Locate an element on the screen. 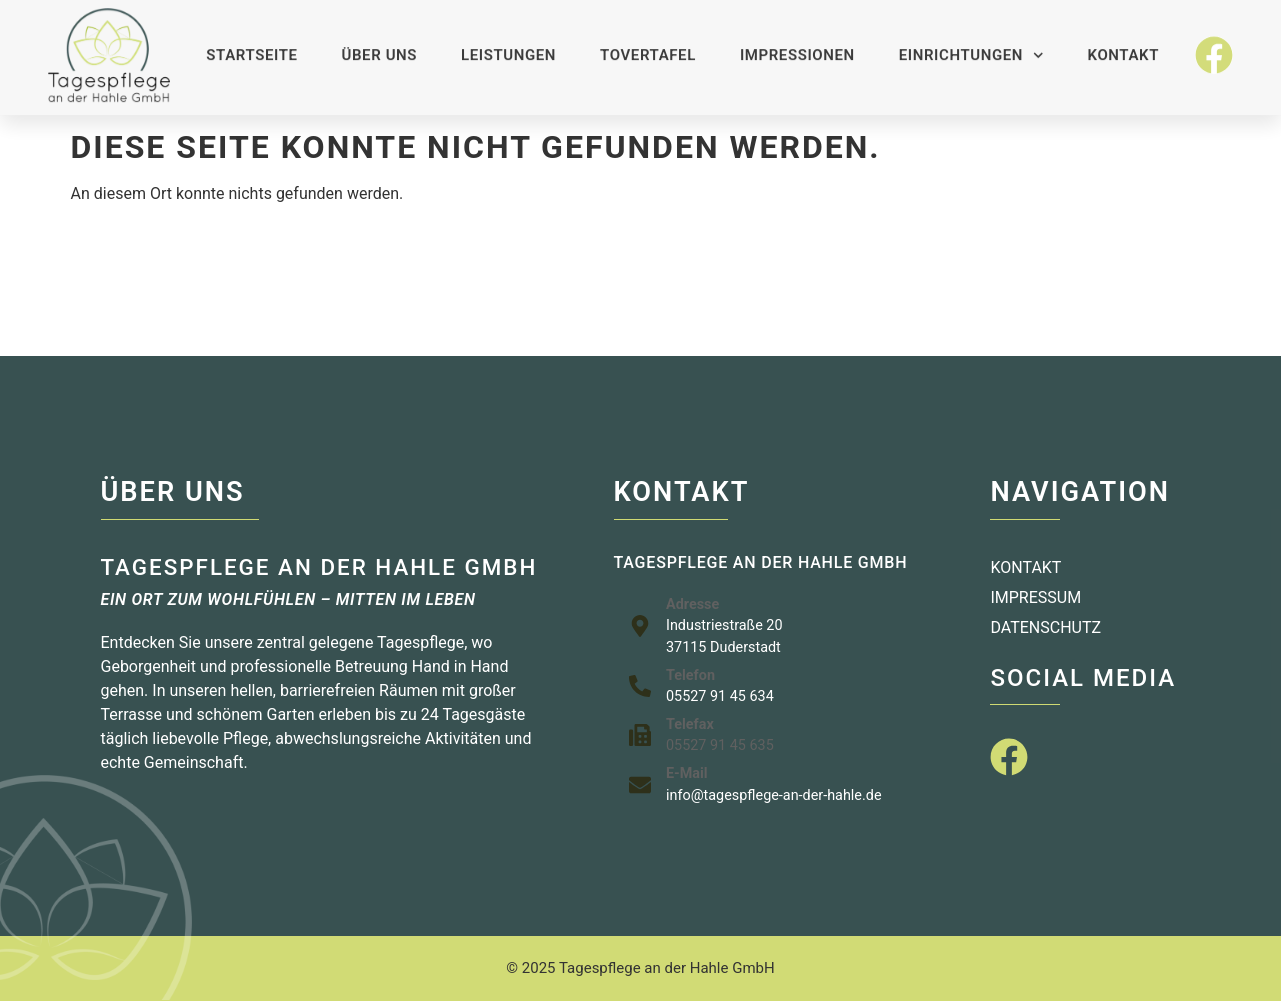  Startseite is located at coordinates (251, 45).